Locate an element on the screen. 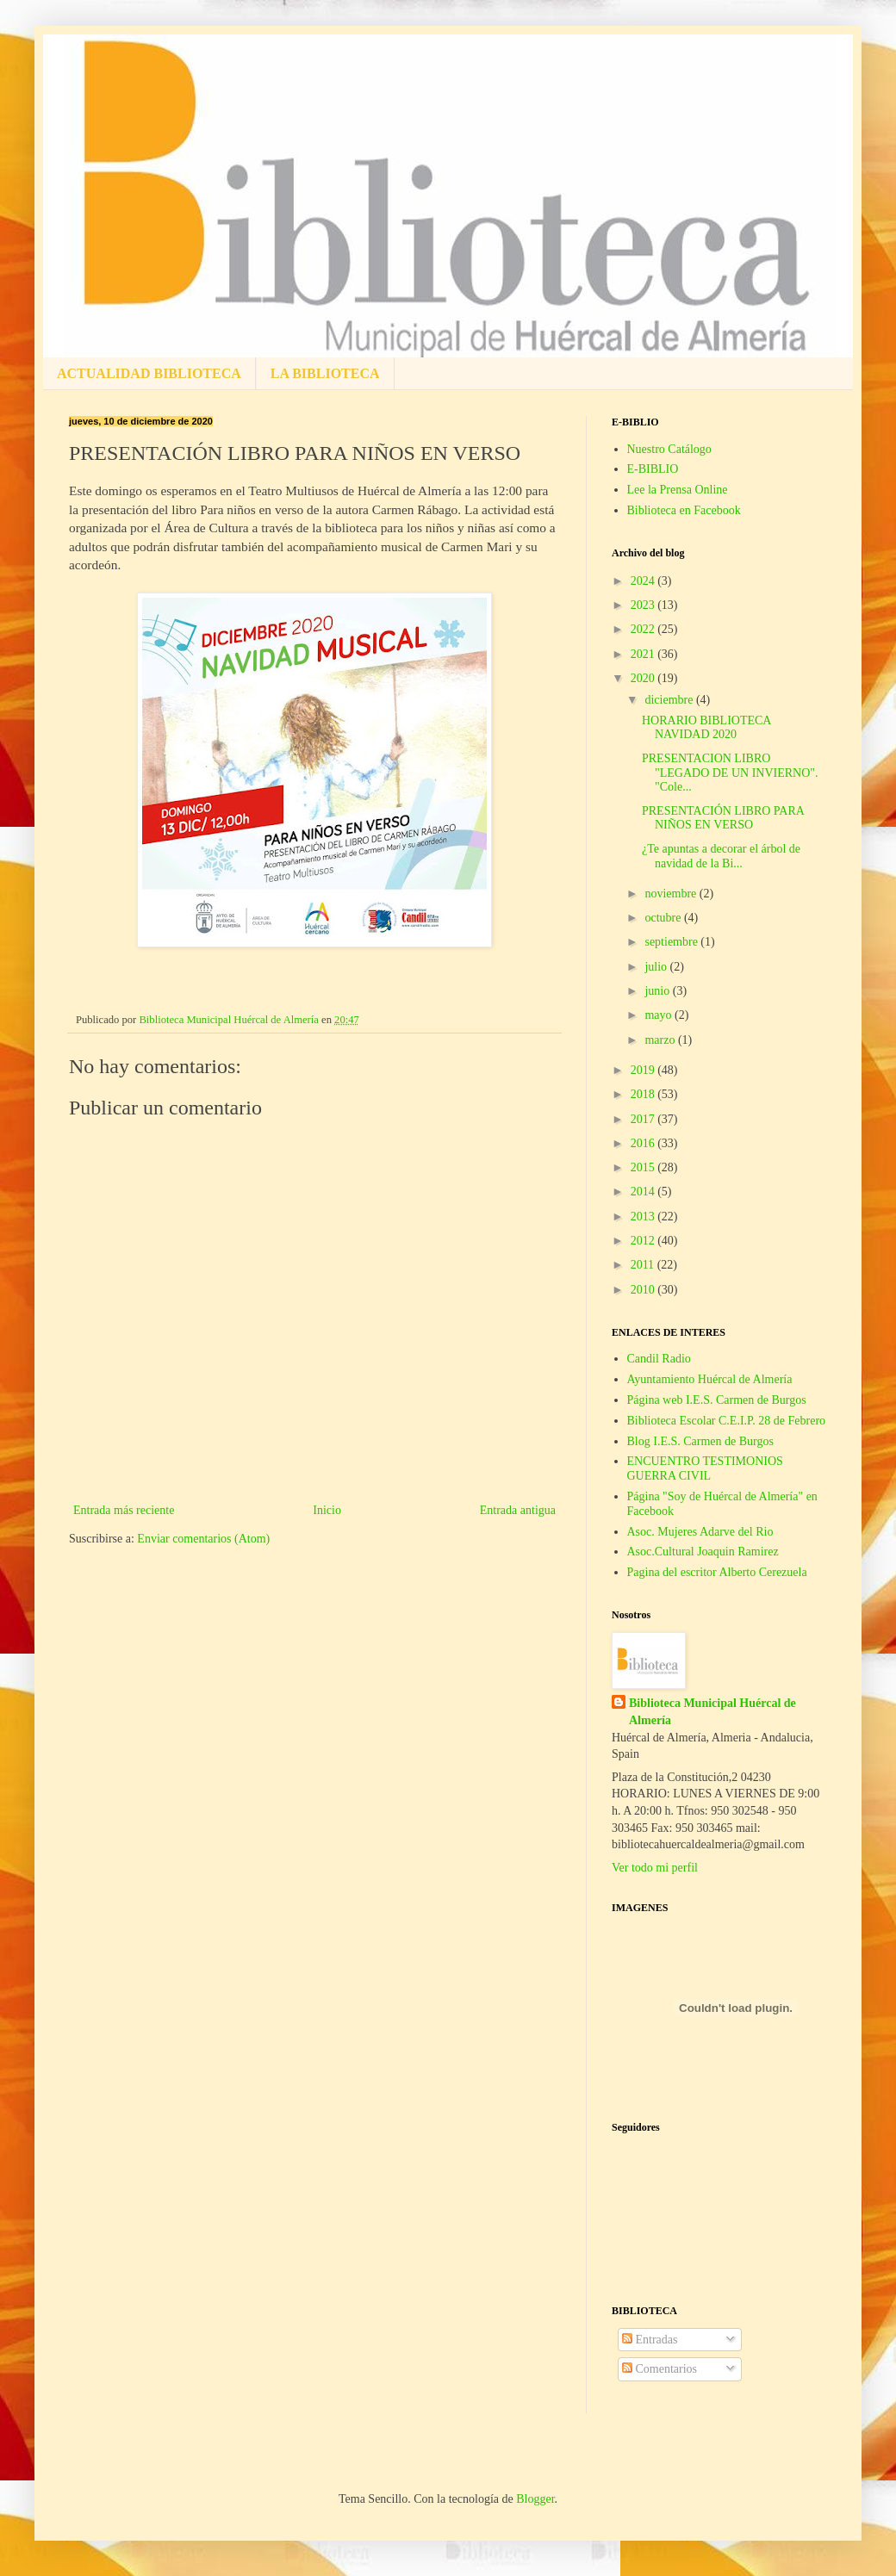  ¿Te apuntas a decorar el árbol de navidad de la Bi... is located at coordinates (721, 856).